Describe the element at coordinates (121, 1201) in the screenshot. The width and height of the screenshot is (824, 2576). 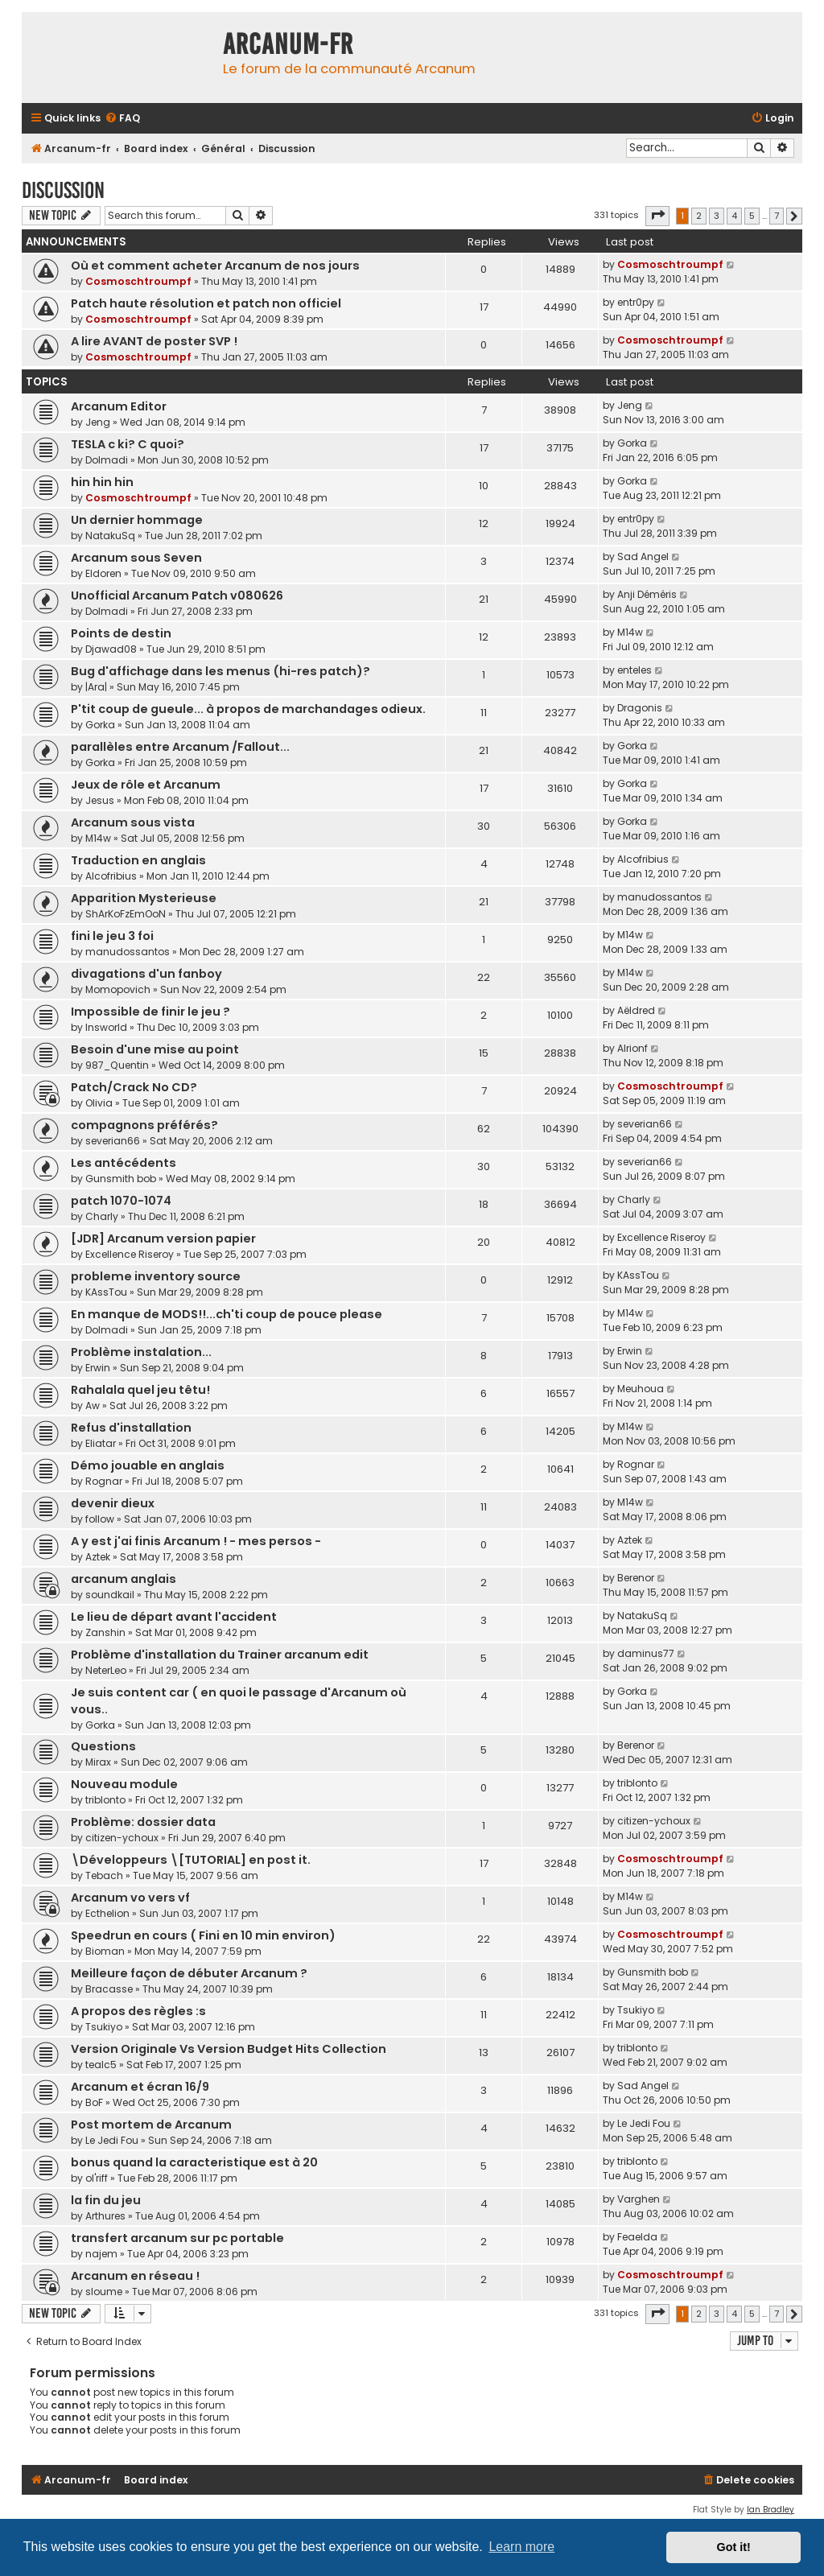
I see `patch 1070-1074` at that location.